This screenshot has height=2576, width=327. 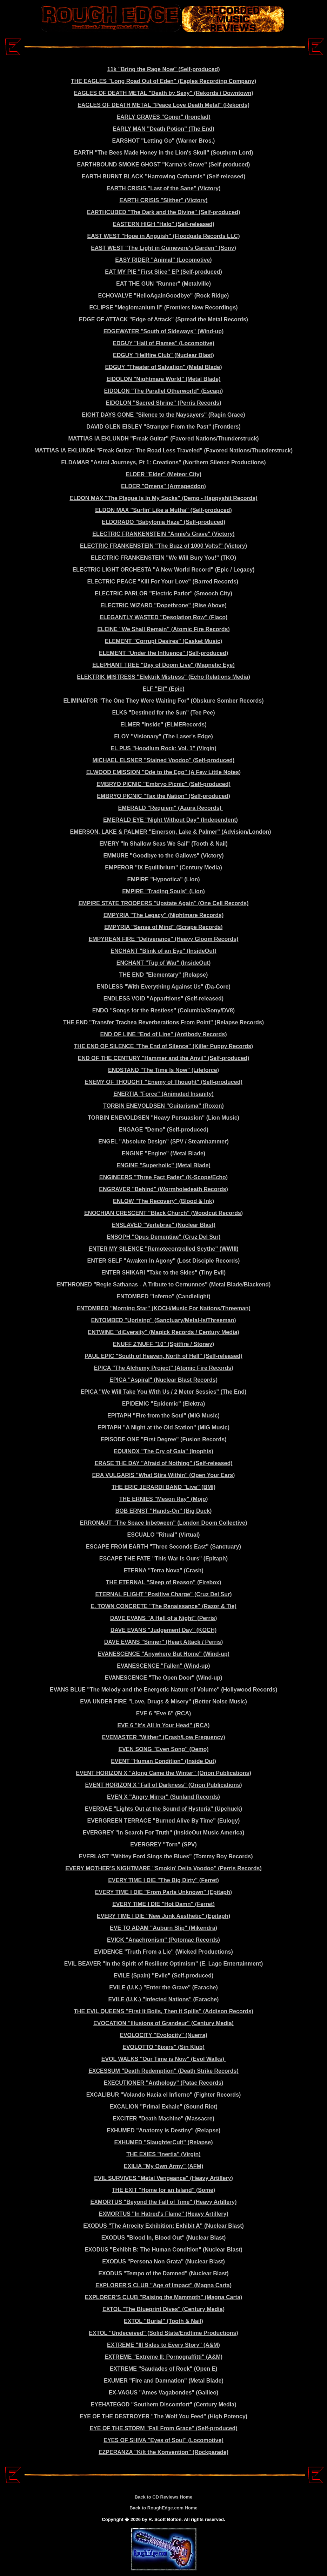 What do you see at coordinates (164, 1630) in the screenshot?
I see `DAVE EVANS "Judgement Day" (KOCH)` at bounding box center [164, 1630].